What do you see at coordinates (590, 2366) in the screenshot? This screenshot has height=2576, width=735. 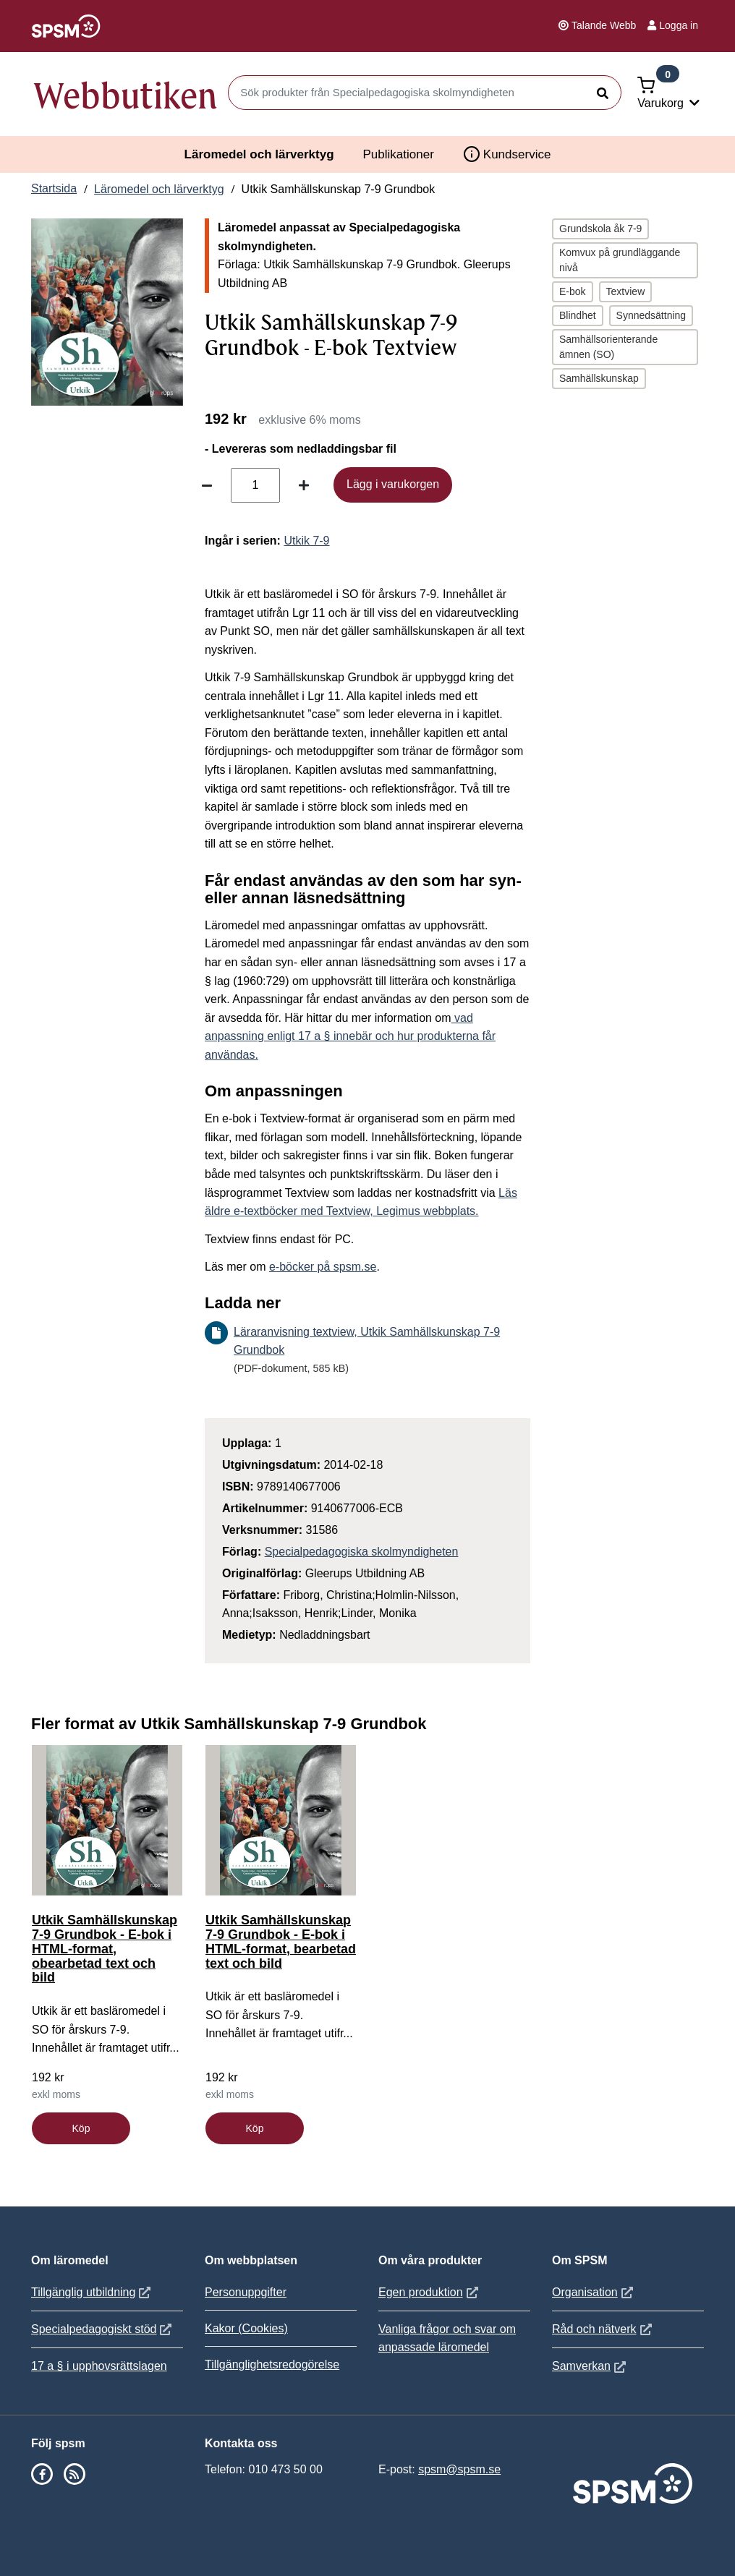 I see `Samverkan` at bounding box center [590, 2366].